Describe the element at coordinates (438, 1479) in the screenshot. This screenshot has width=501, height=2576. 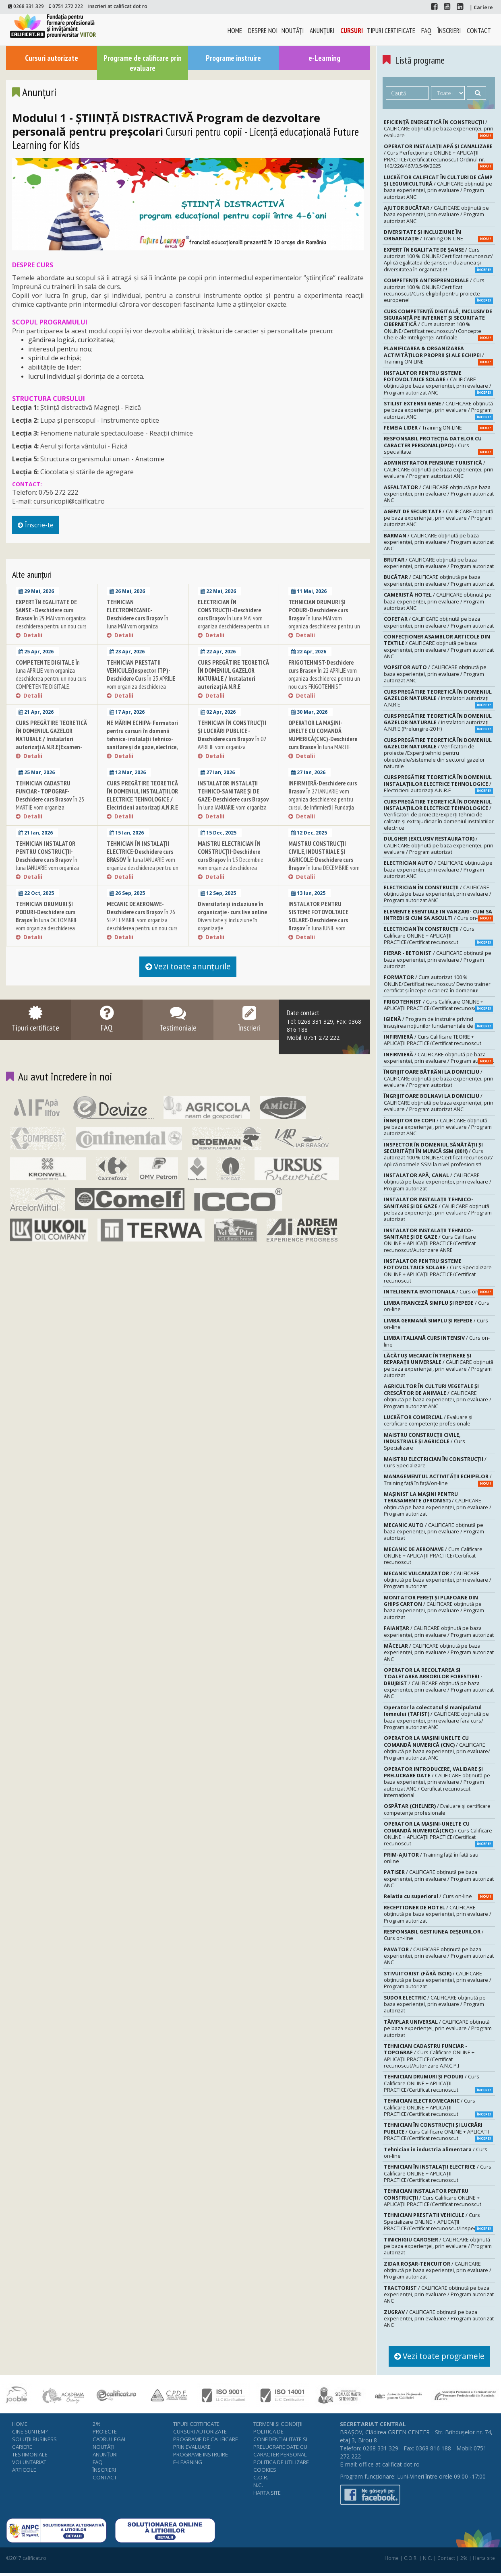
I see `/ Training față în față/on-line` at that location.